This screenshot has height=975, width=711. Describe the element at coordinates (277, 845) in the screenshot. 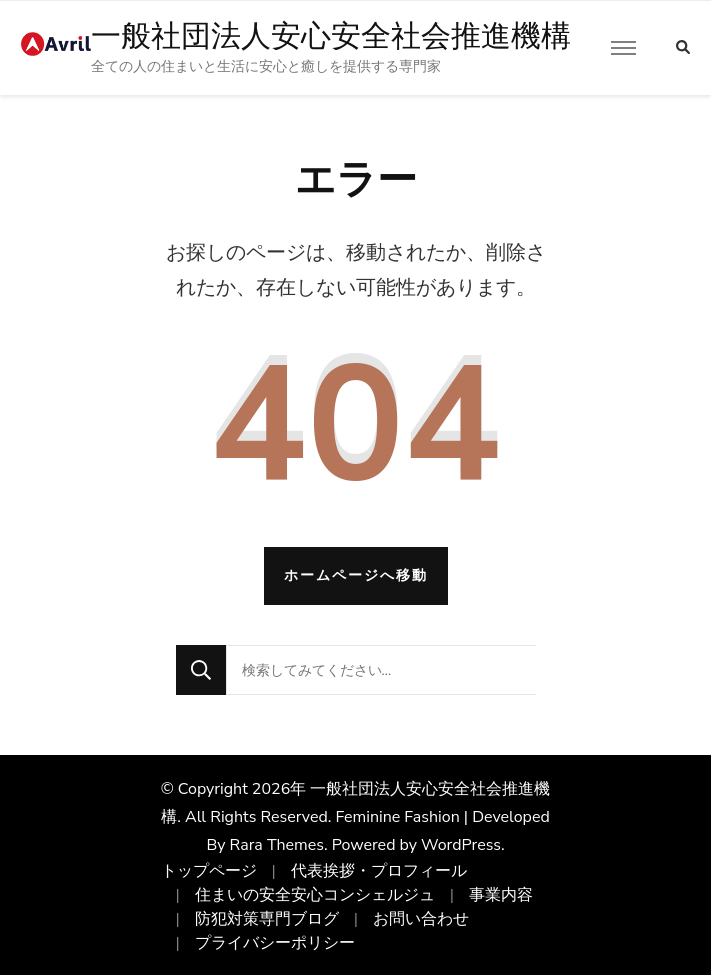

I see `Rara Themes` at that location.